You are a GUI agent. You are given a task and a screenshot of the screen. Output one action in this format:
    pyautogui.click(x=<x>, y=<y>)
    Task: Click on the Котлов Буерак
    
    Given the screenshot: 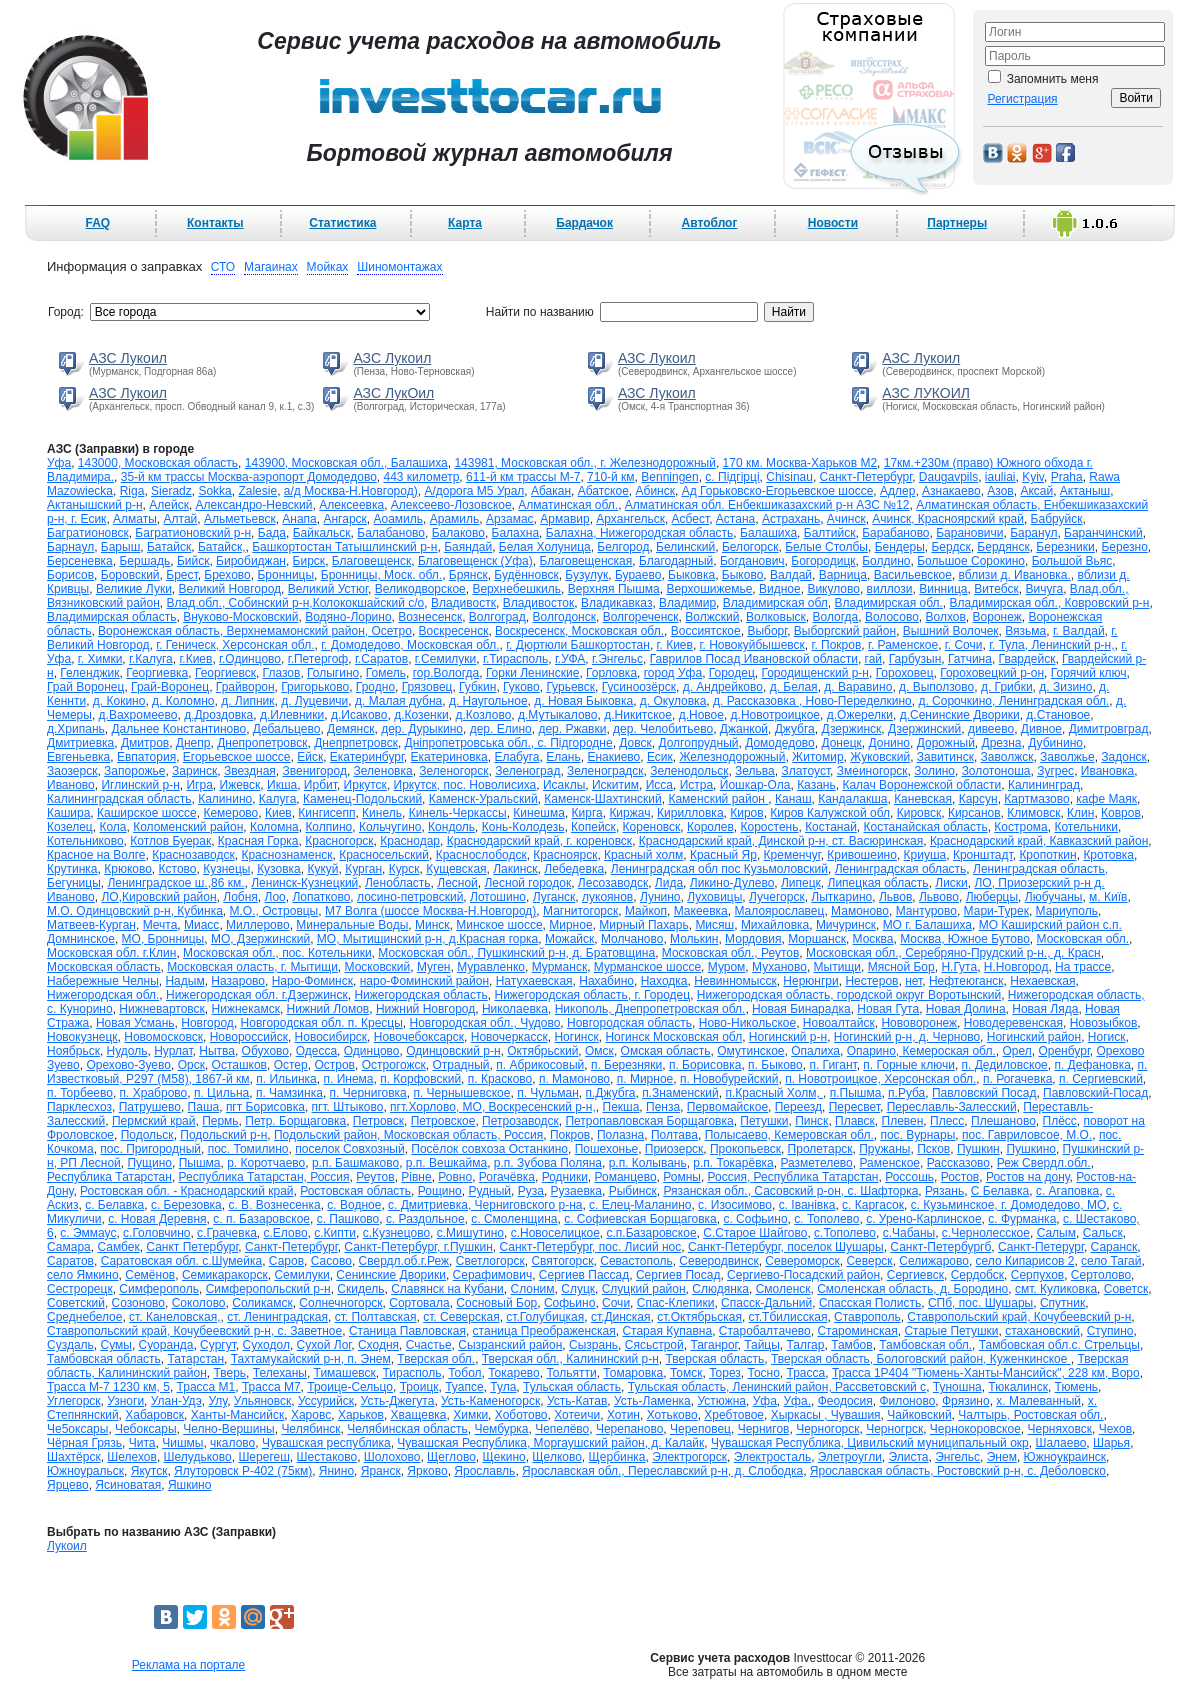 What is the action you would take?
    pyautogui.click(x=170, y=841)
    